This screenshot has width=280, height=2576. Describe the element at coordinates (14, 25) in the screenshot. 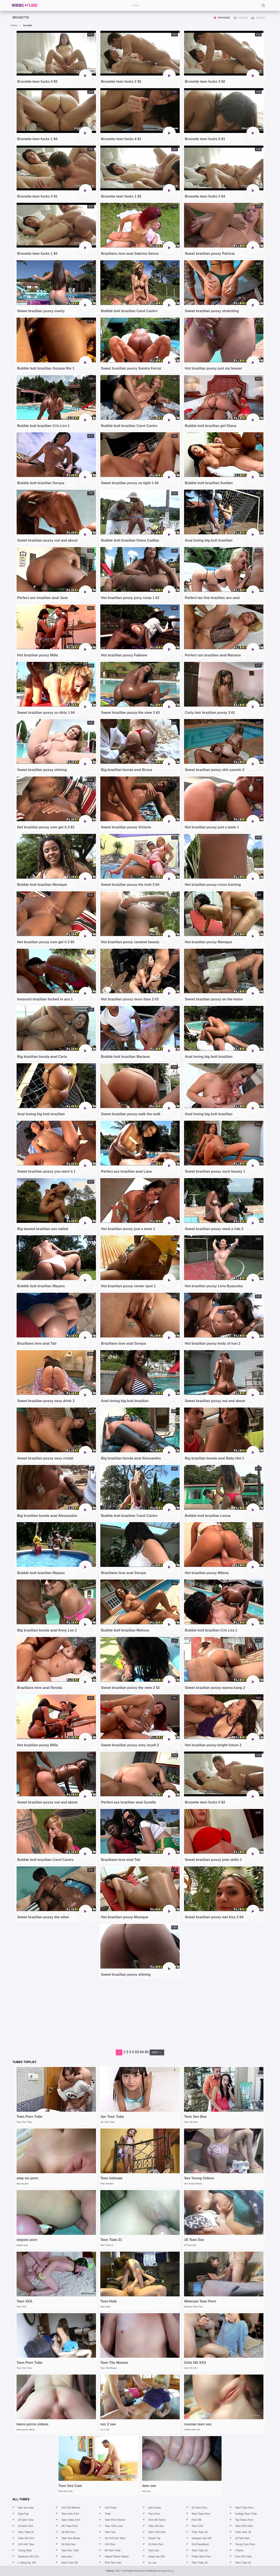

I see `Home` at that location.